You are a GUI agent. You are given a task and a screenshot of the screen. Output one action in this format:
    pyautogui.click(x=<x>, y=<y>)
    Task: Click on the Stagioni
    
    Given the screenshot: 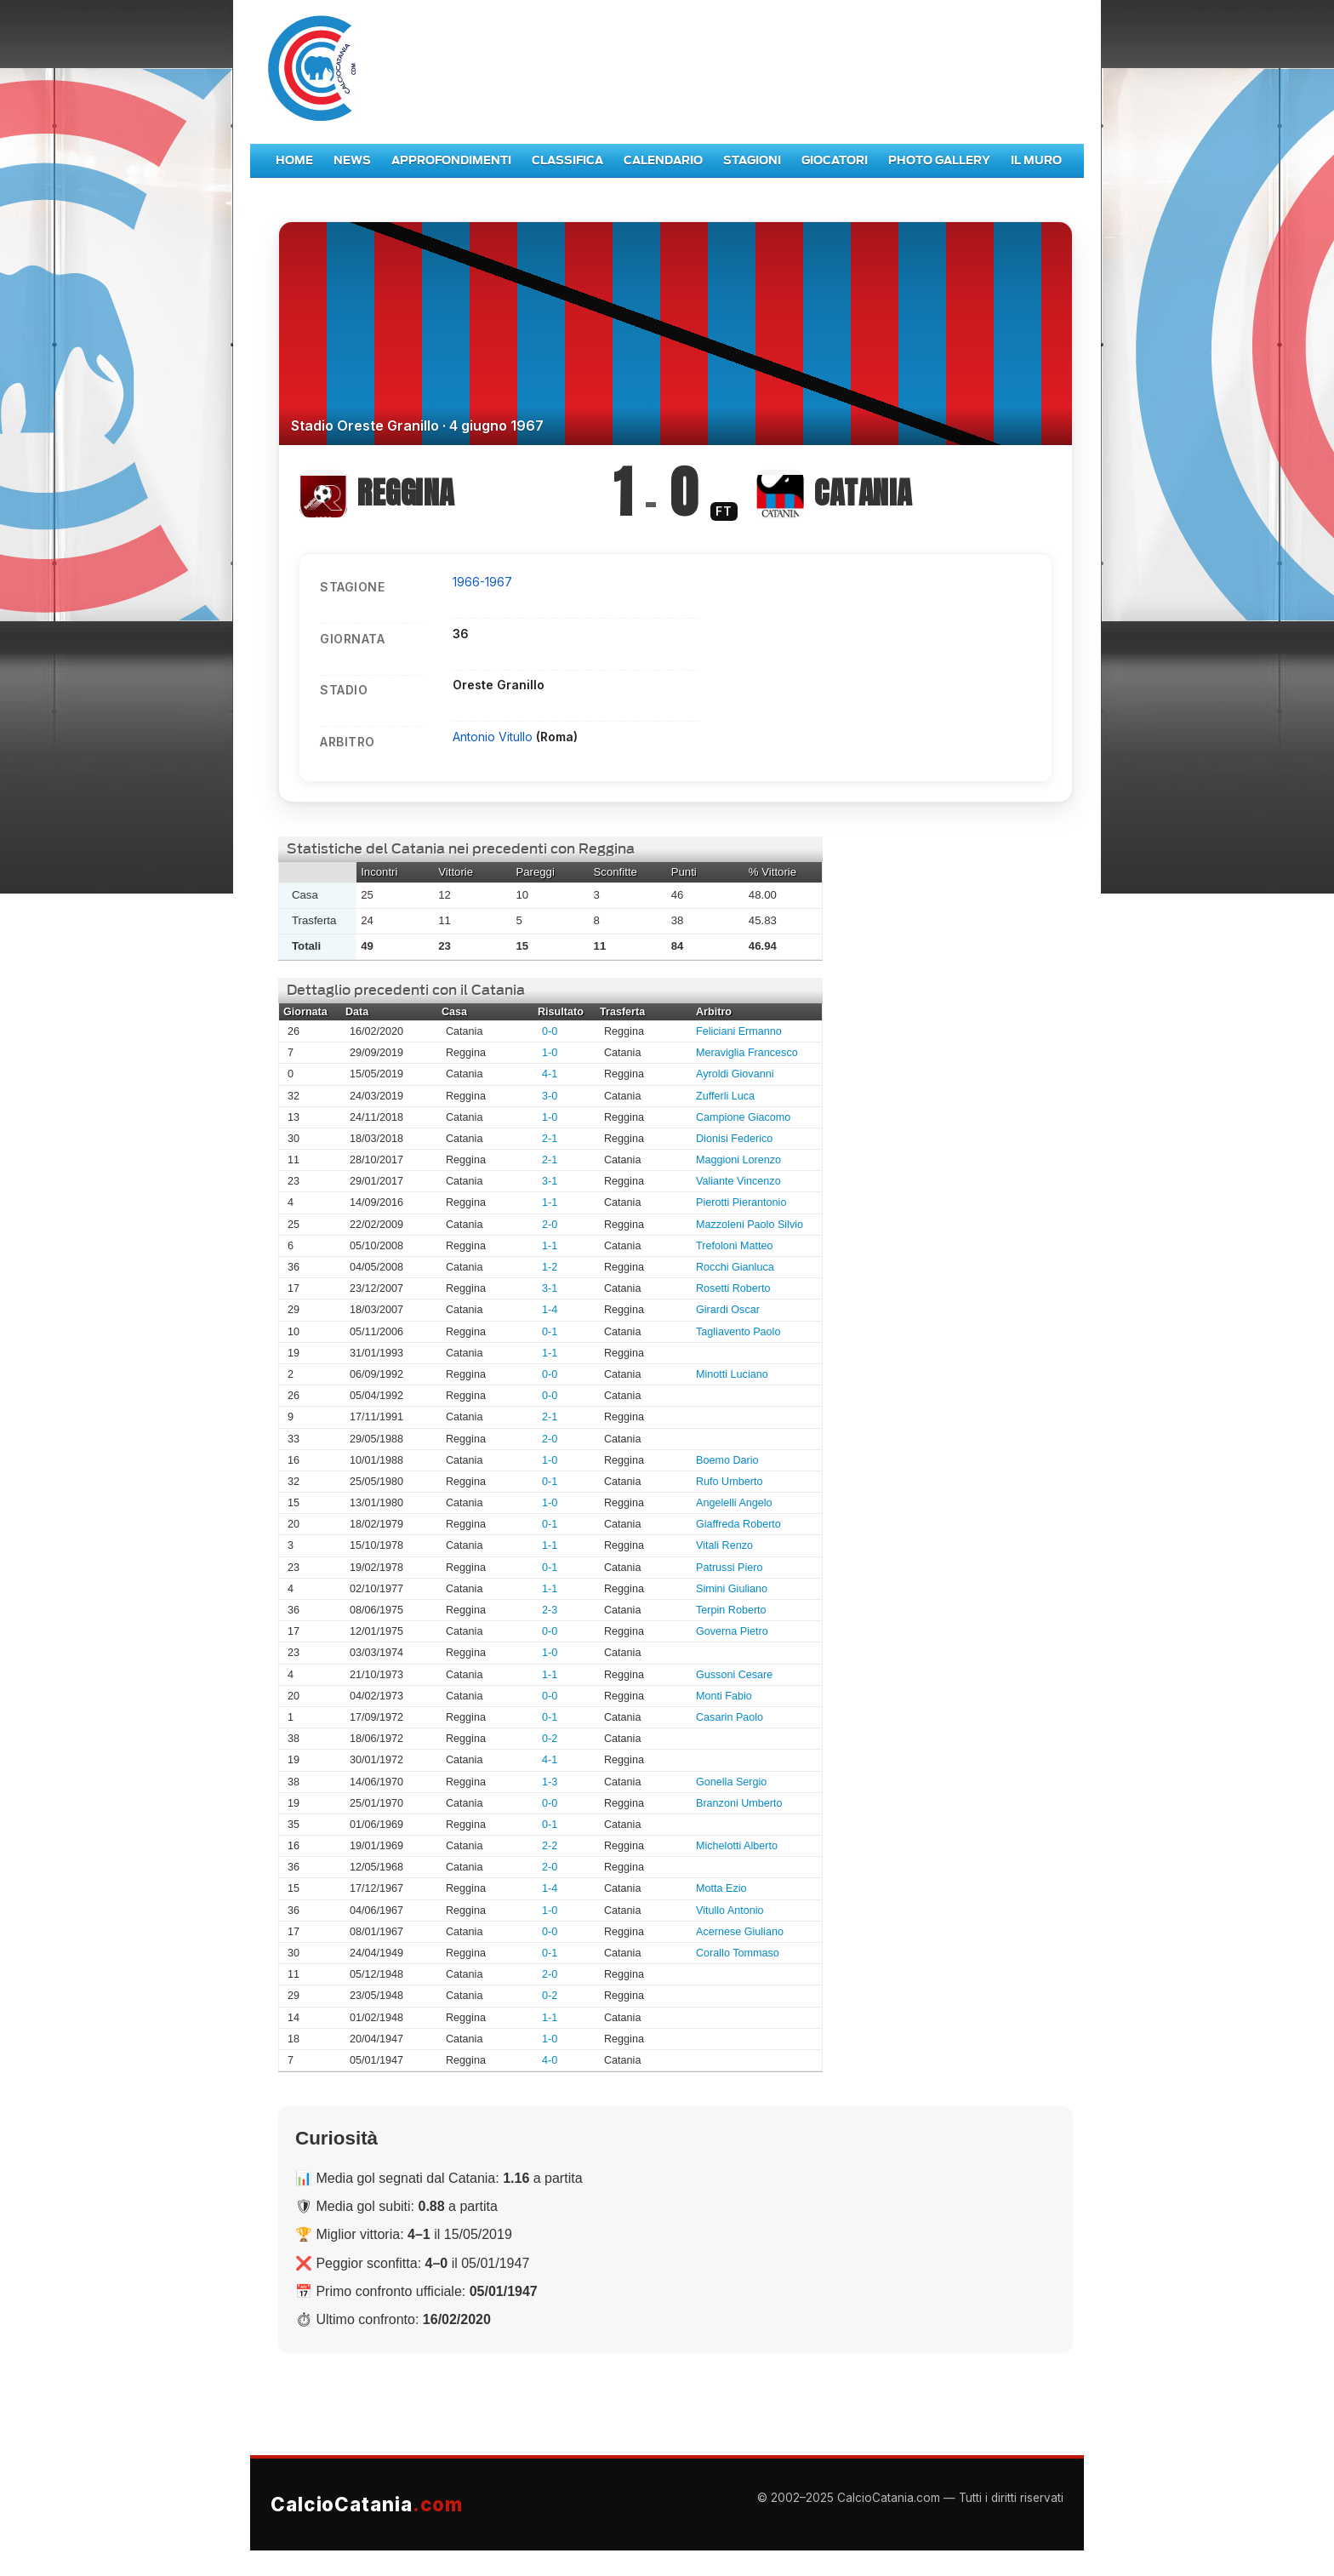 What is the action you would take?
    pyautogui.click(x=752, y=160)
    